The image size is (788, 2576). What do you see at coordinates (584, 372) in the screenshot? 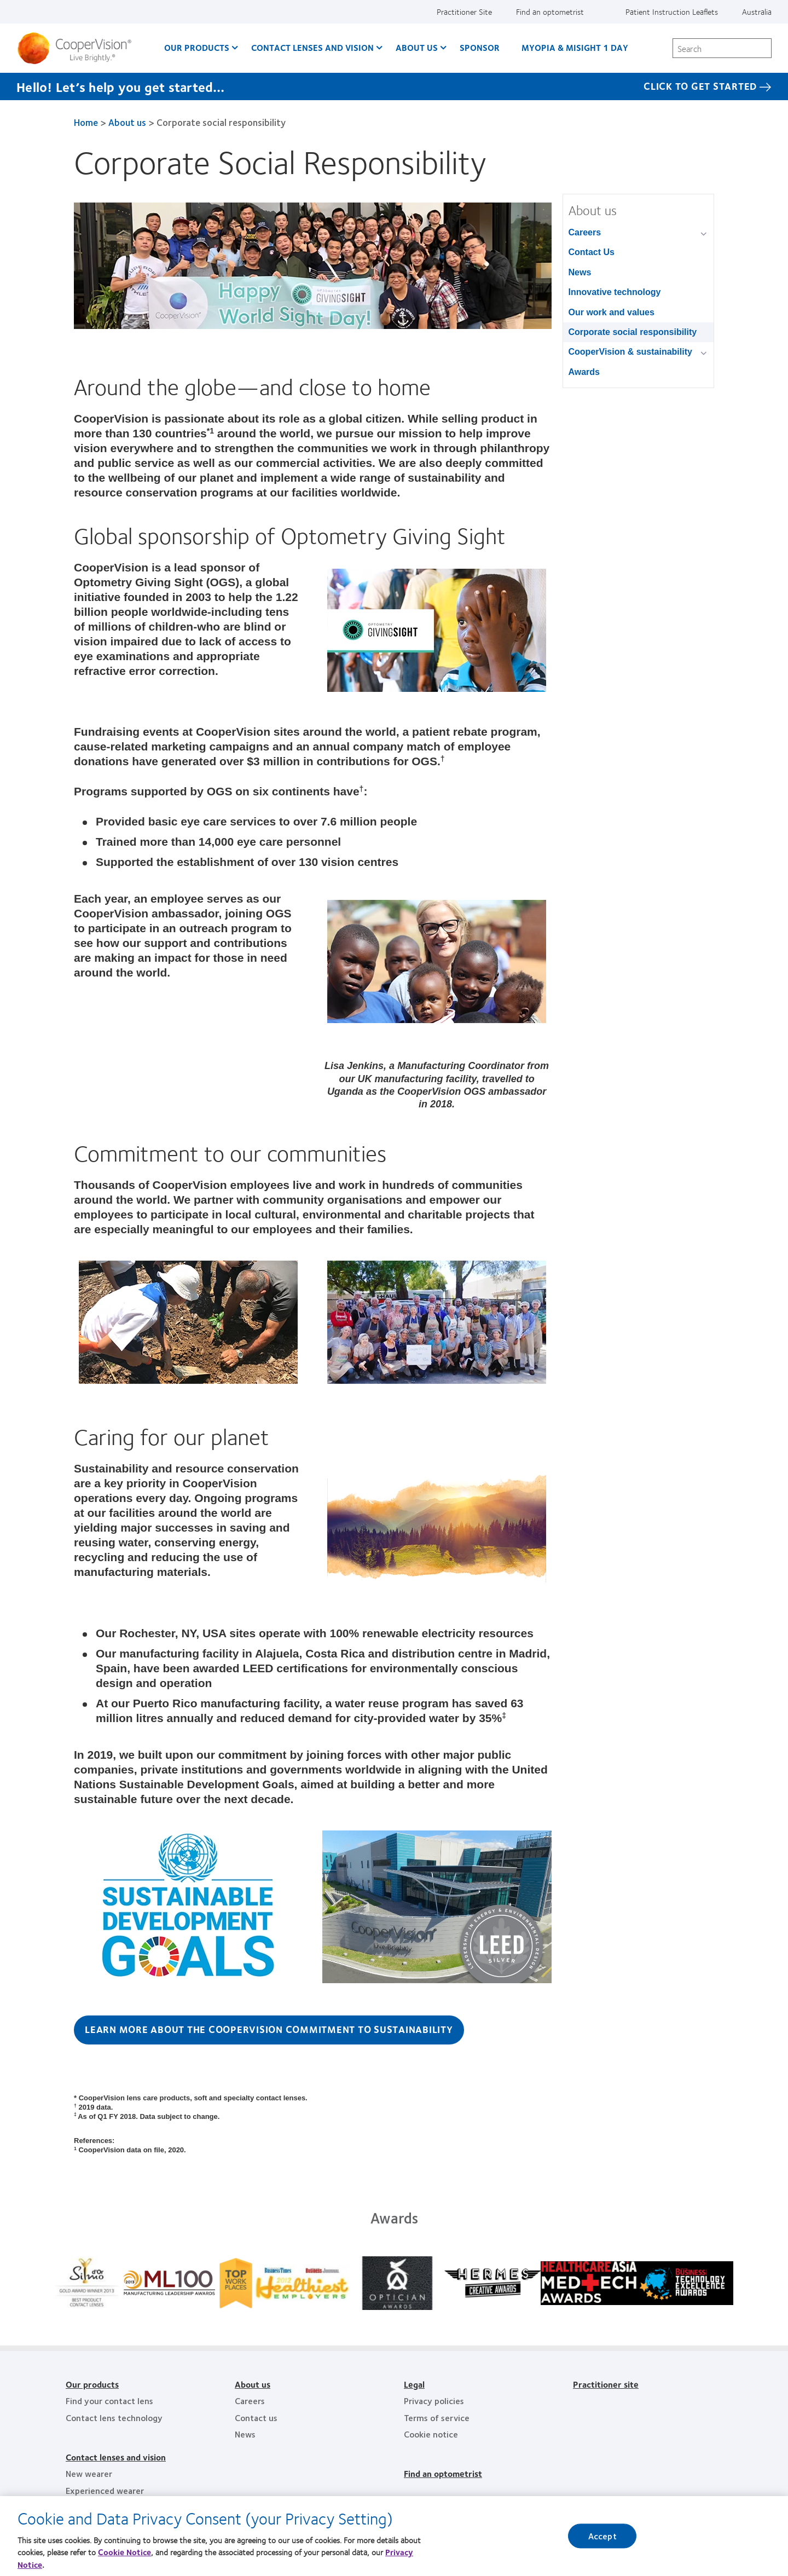
I see `Awards [Awards, in side menu]` at bounding box center [584, 372].